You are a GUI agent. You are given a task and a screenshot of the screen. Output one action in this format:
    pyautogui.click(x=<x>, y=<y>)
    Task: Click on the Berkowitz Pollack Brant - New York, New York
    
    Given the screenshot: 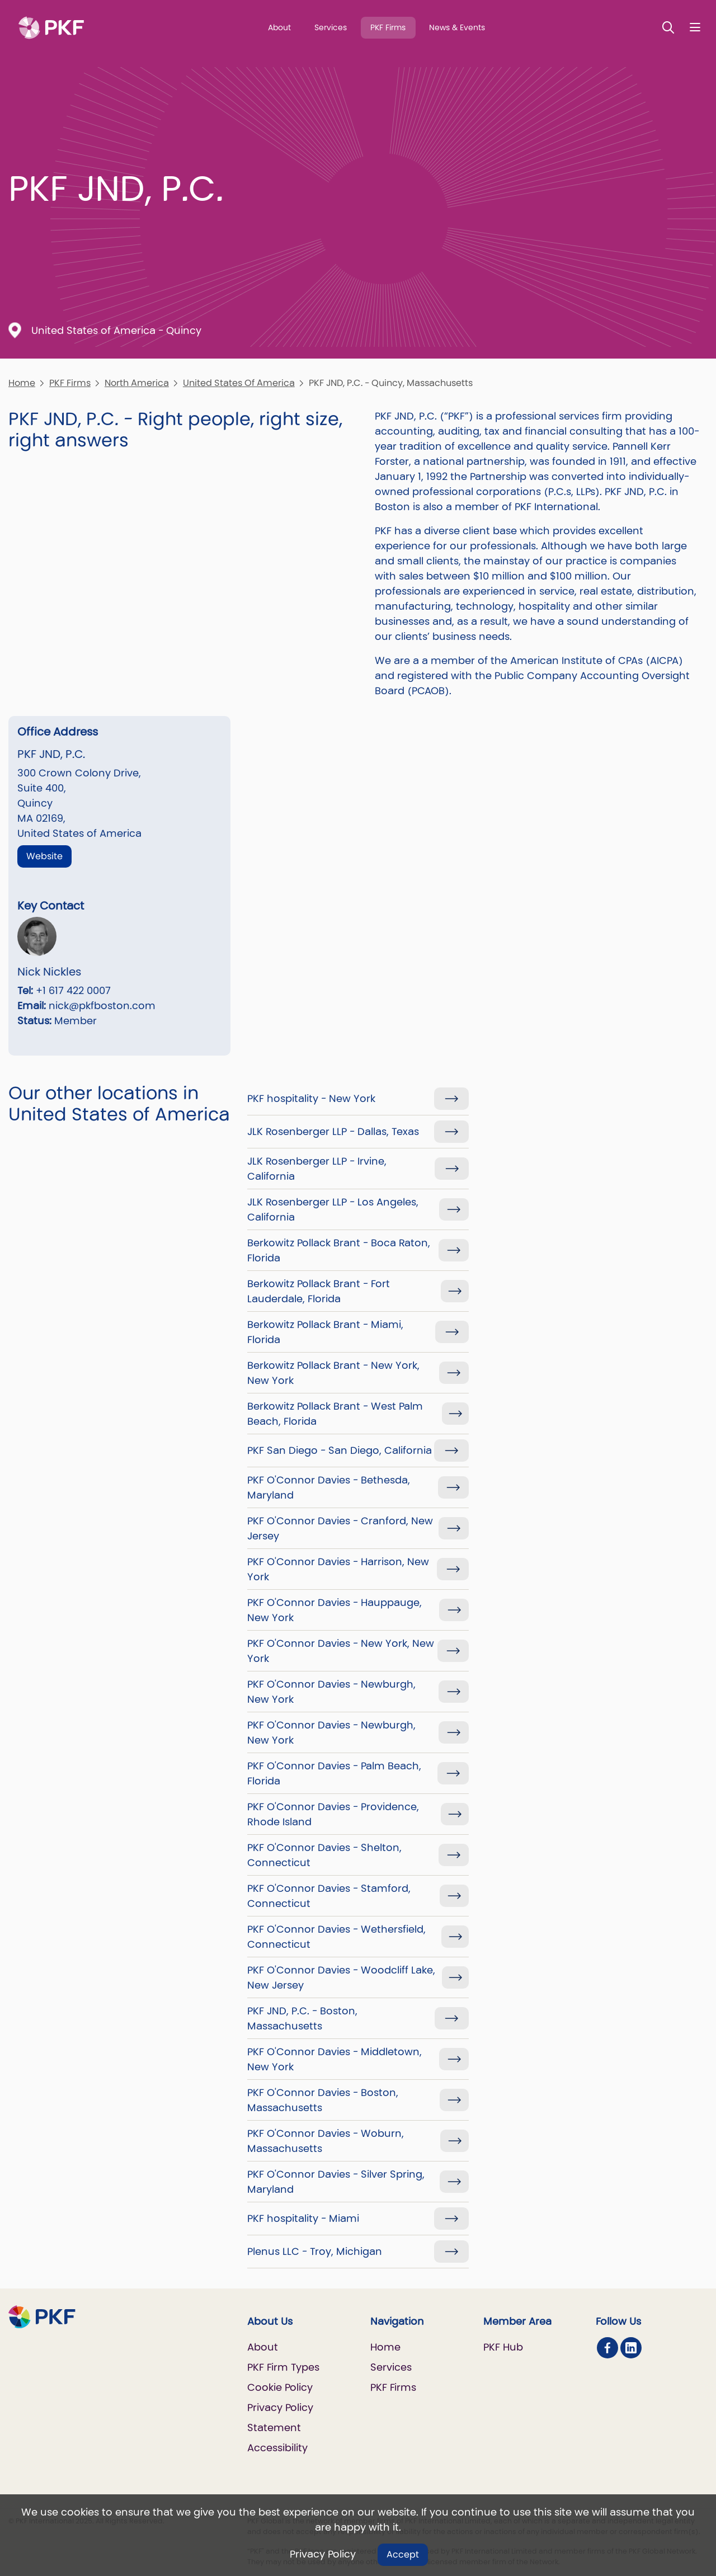 What is the action you would take?
    pyautogui.click(x=333, y=1372)
    